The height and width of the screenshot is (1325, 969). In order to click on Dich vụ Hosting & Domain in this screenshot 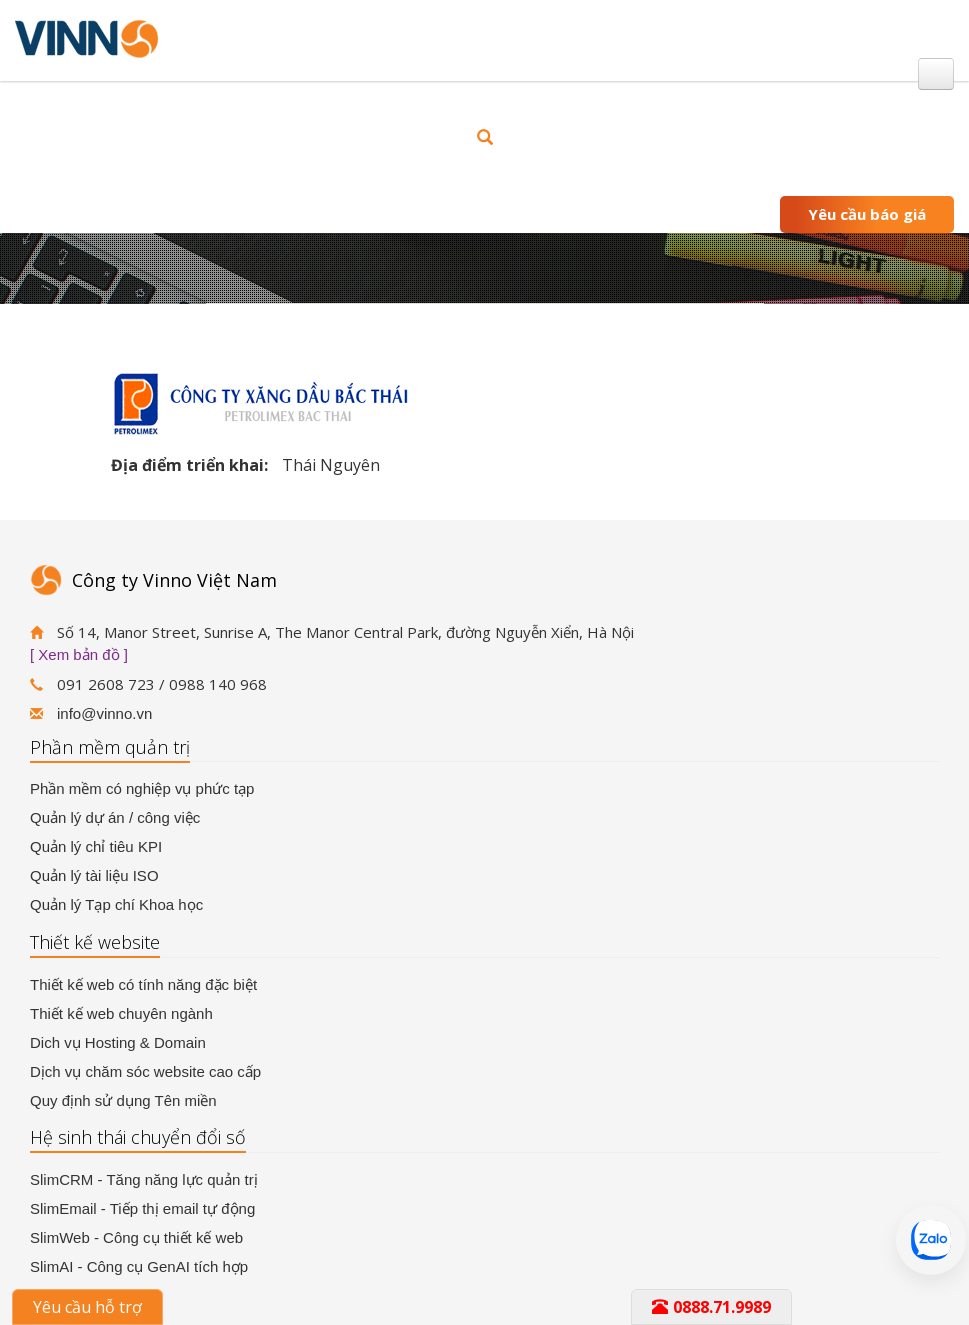, I will do `click(118, 1042)`.